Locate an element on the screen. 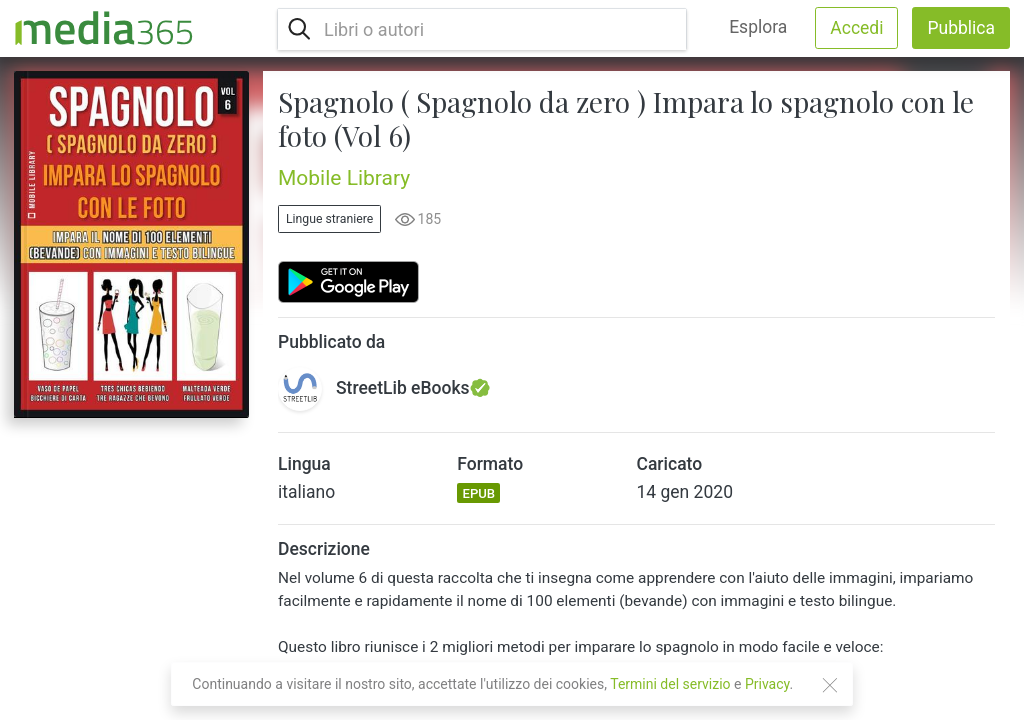 Image resolution: width=1024 pixels, height=720 pixels. Accedi is located at coordinates (856, 28).